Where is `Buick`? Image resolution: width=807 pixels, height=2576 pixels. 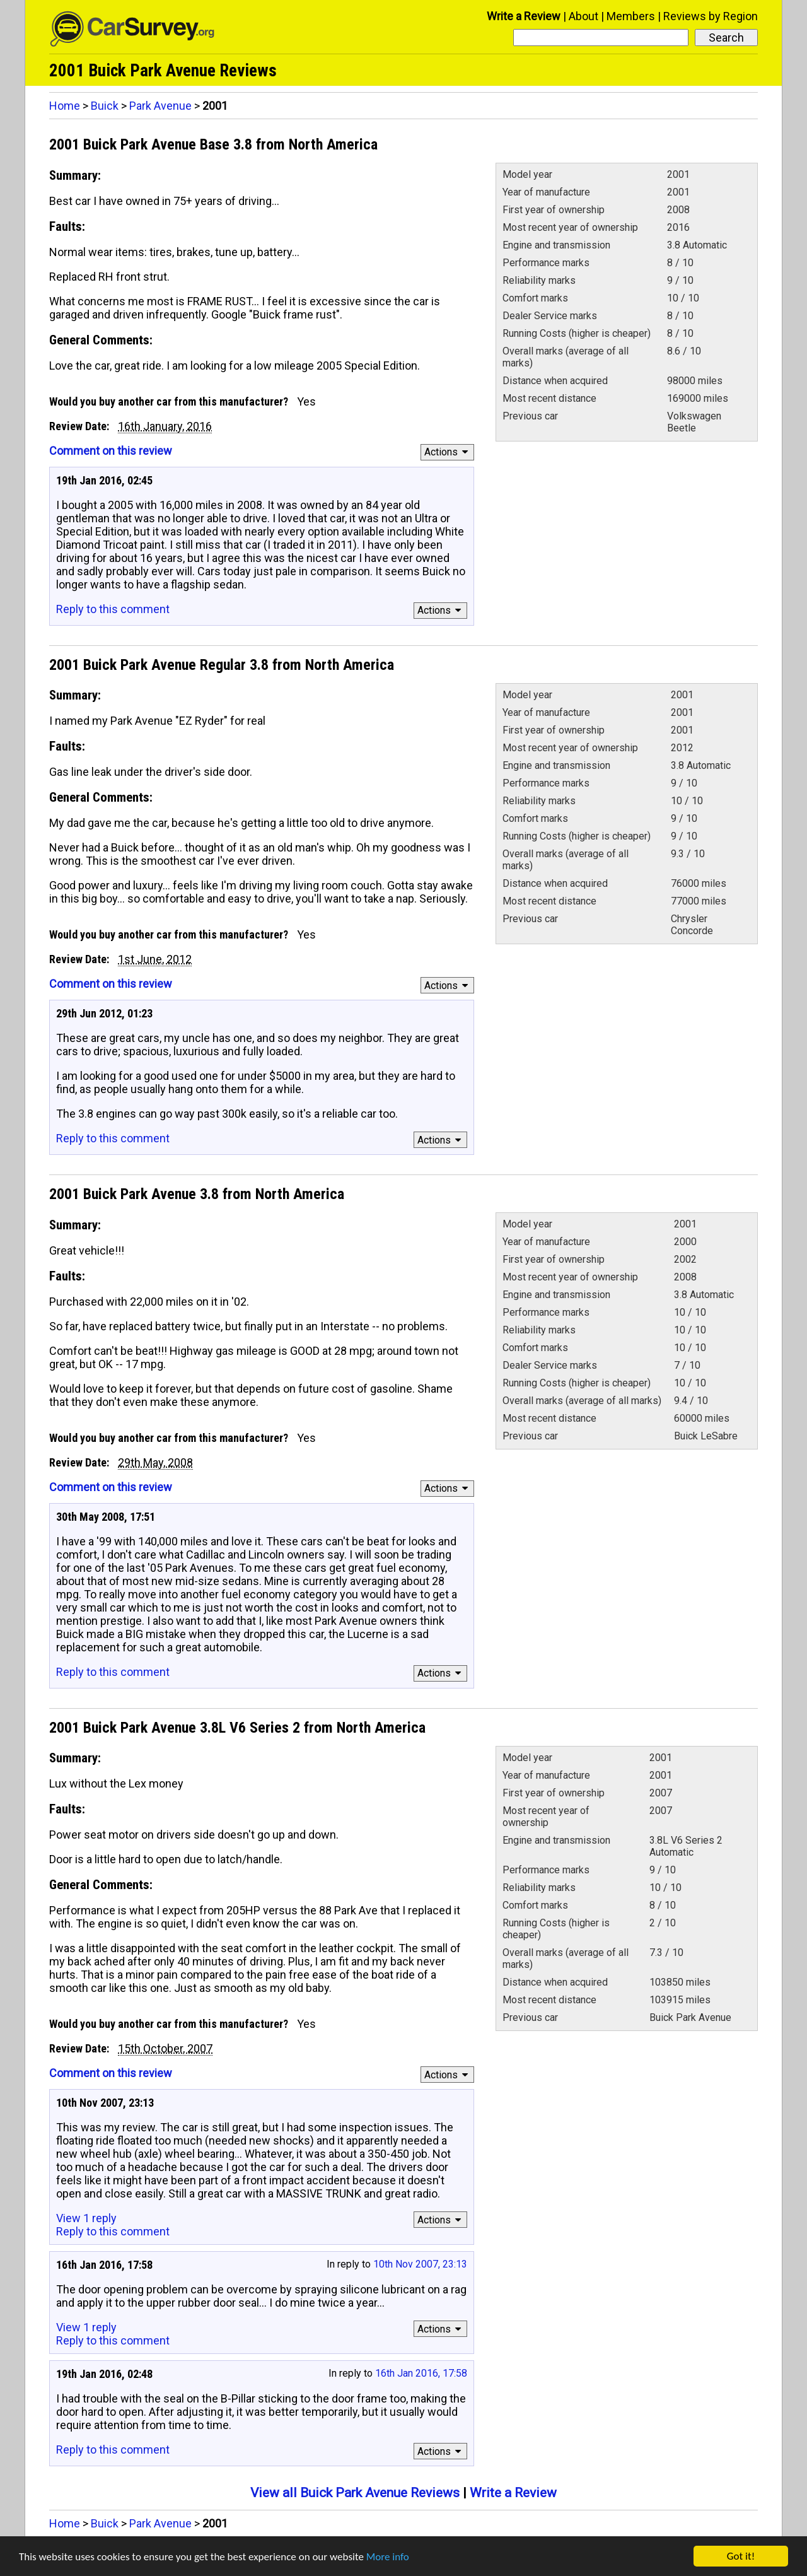
Buick is located at coordinates (105, 105).